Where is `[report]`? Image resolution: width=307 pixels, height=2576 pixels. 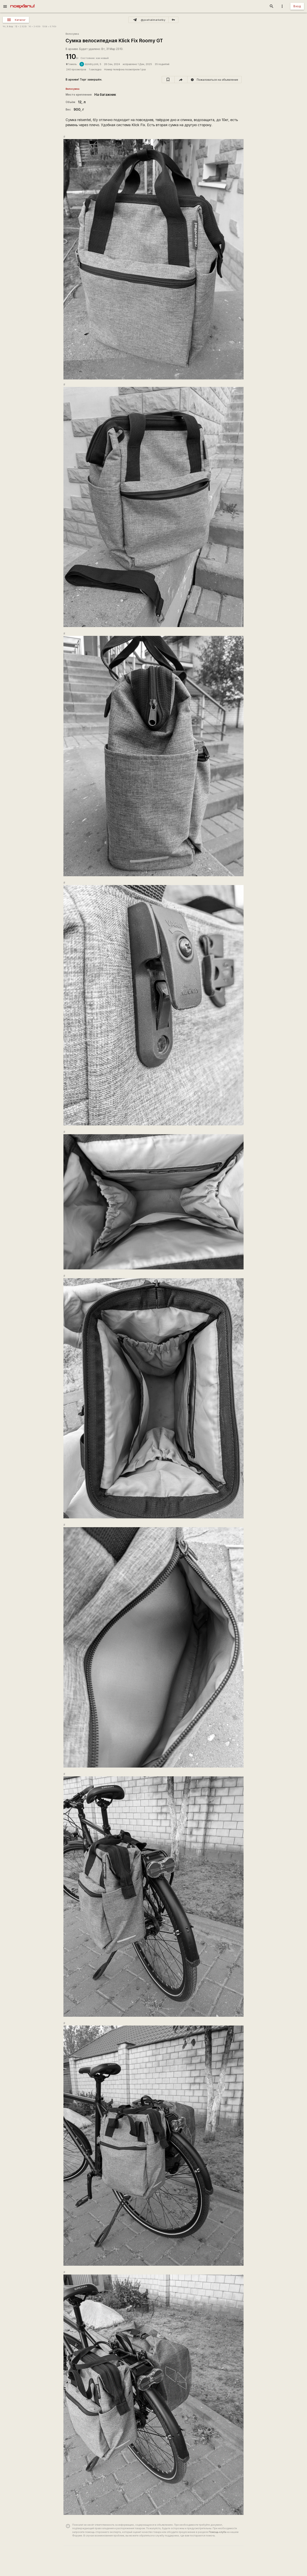 [report] is located at coordinates (214, 79).